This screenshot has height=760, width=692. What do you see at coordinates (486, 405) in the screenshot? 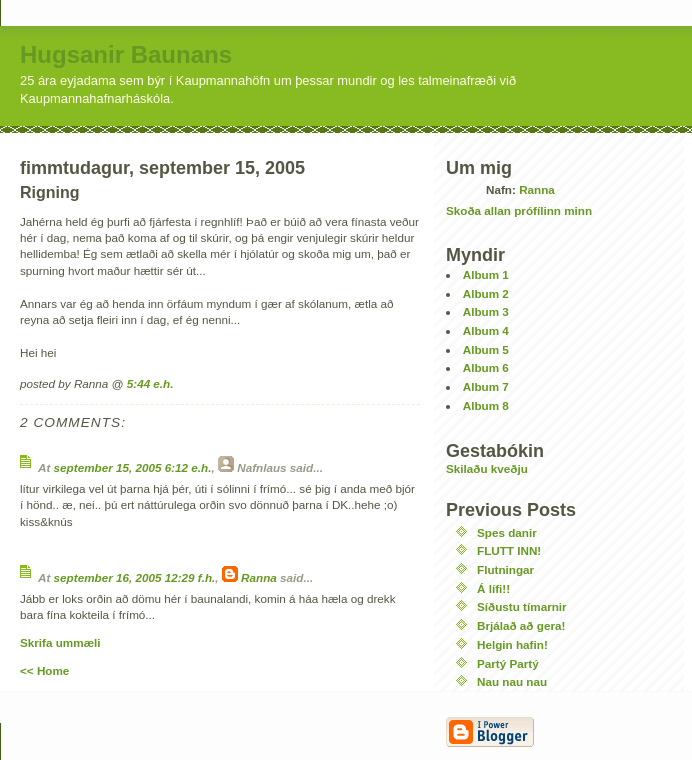
I see `Album 8` at bounding box center [486, 405].